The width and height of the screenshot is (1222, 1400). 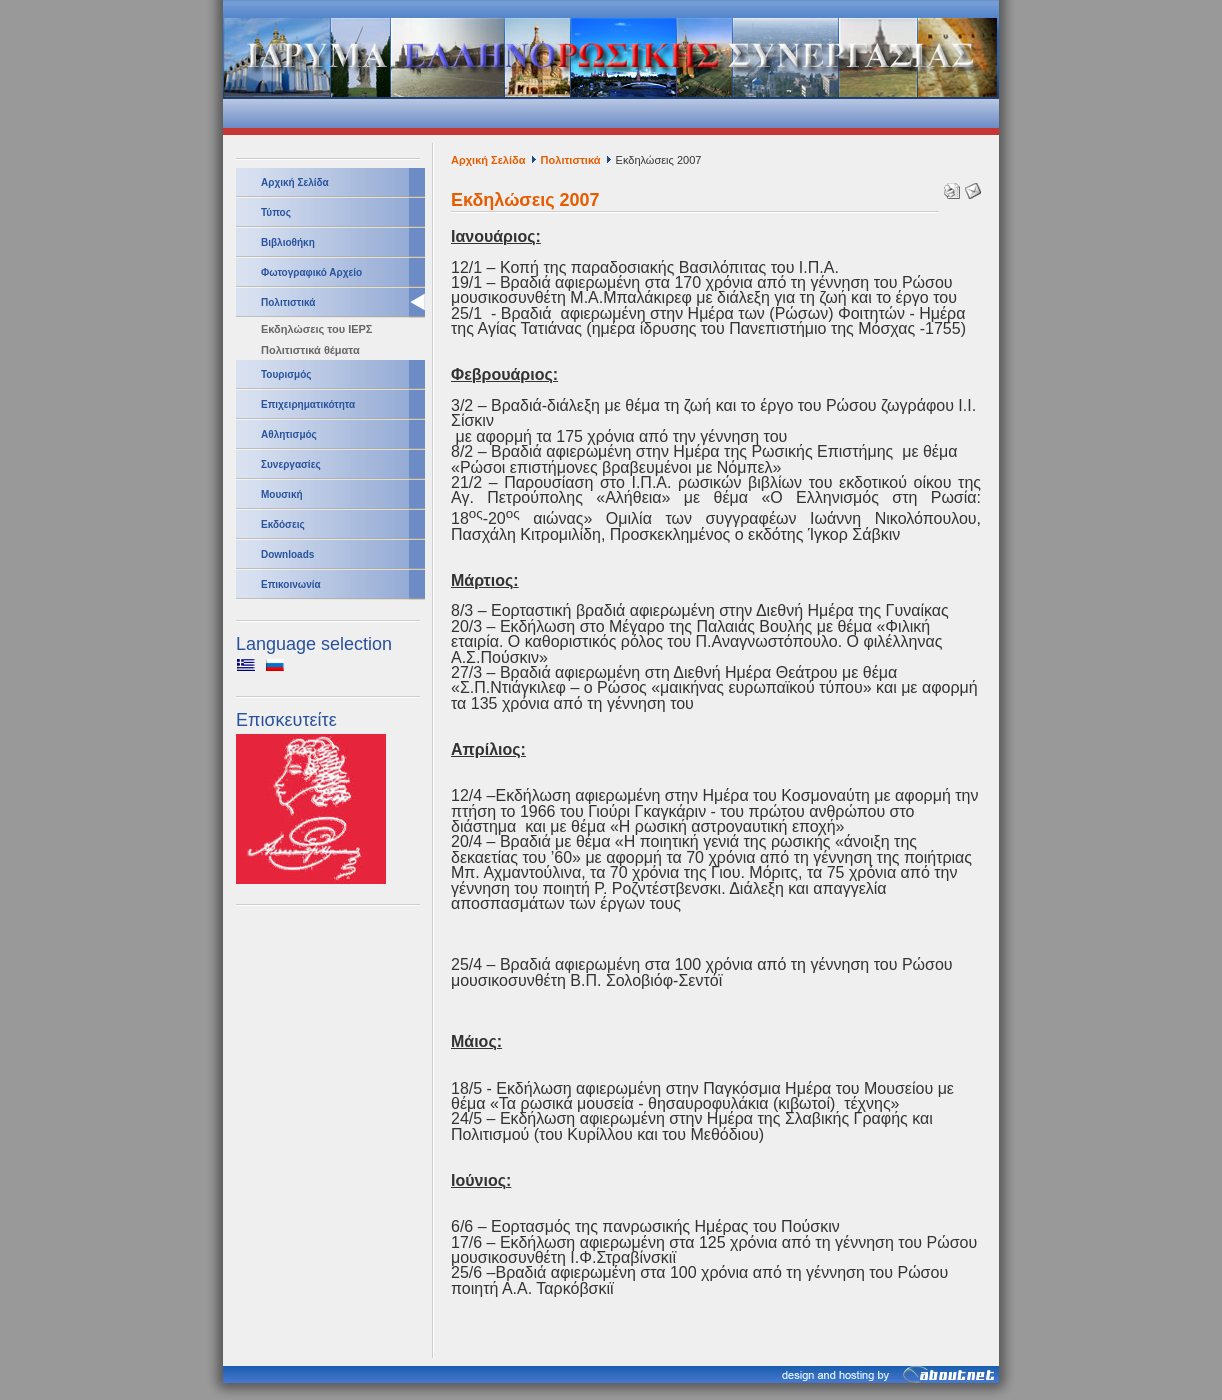 I want to click on Επικοινωνία, so click(x=291, y=584).